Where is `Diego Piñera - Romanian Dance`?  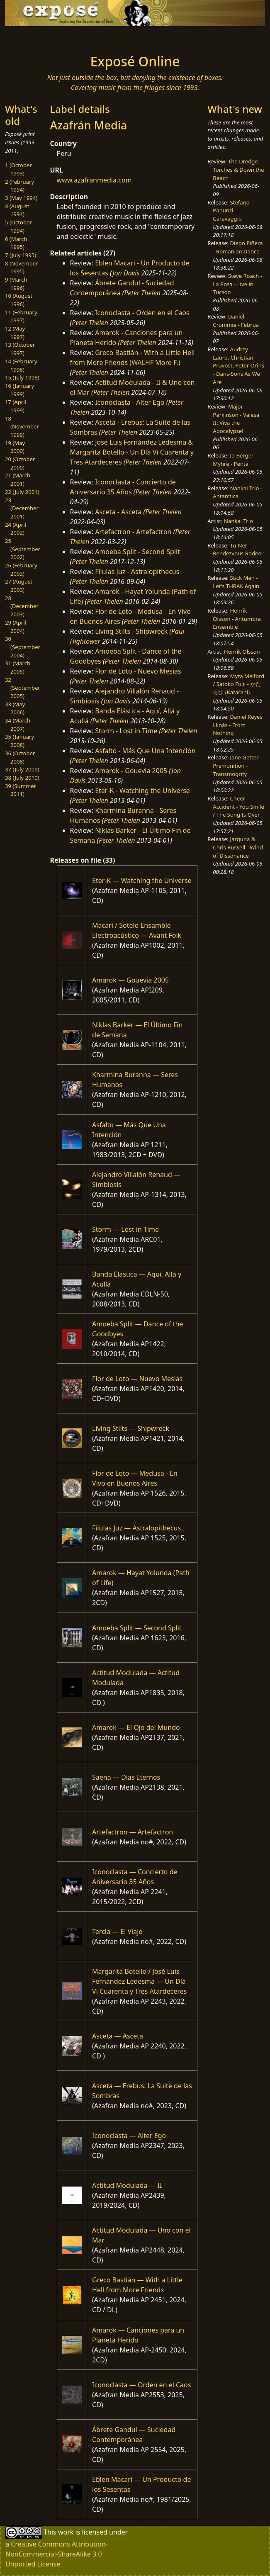 Diego Piñera - Romanian Dance is located at coordinates (238, 247).